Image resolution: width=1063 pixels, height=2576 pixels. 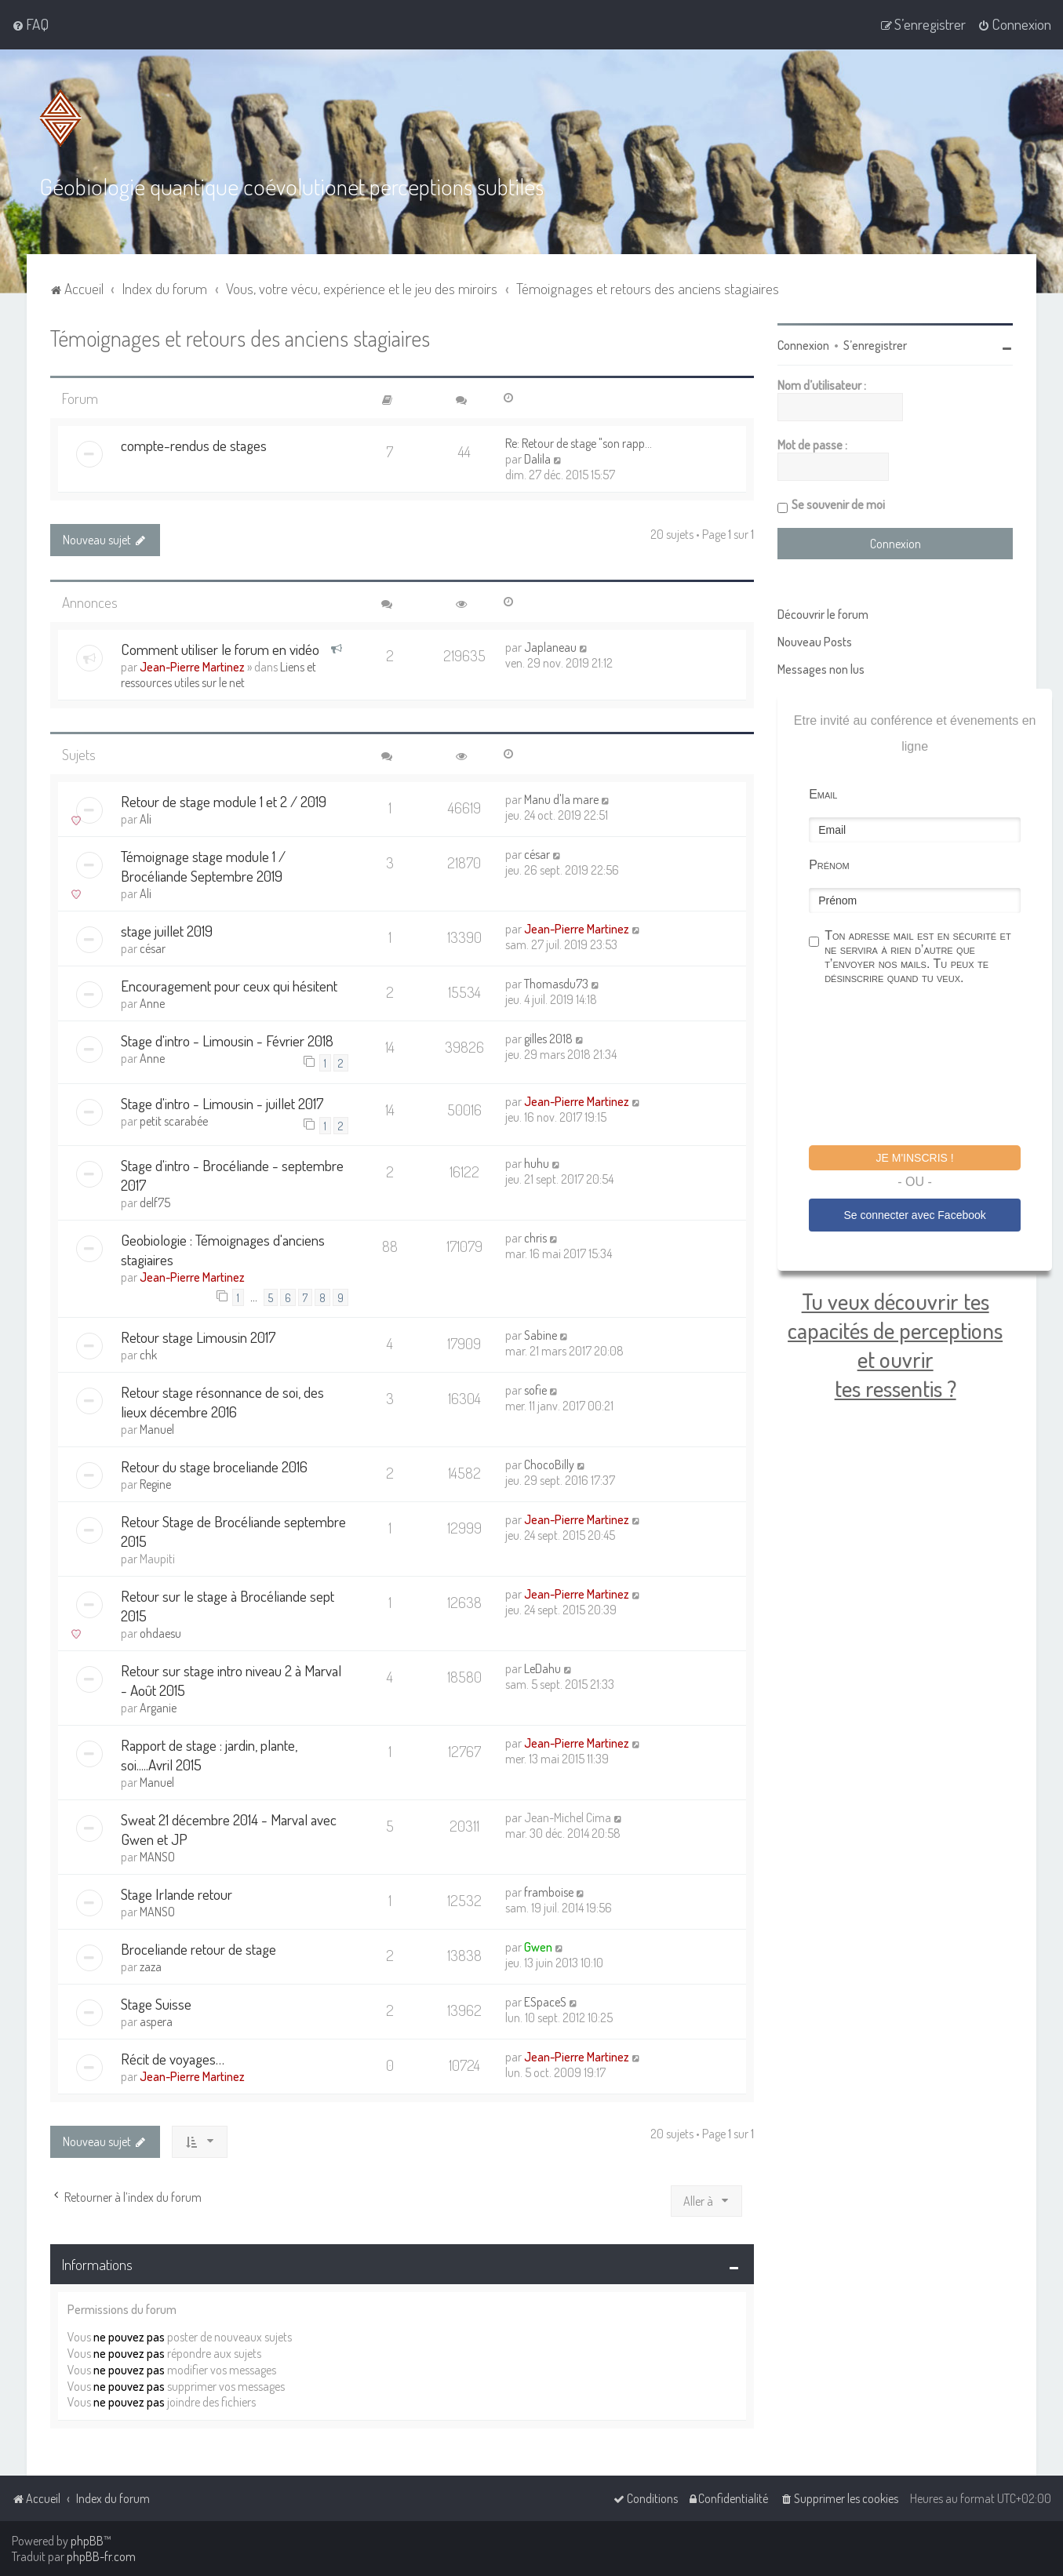 What do you see at coordinates (101, 2556) in the screenshot?
I see `phpBB-fr.com` at bounding box center [101, 2556].